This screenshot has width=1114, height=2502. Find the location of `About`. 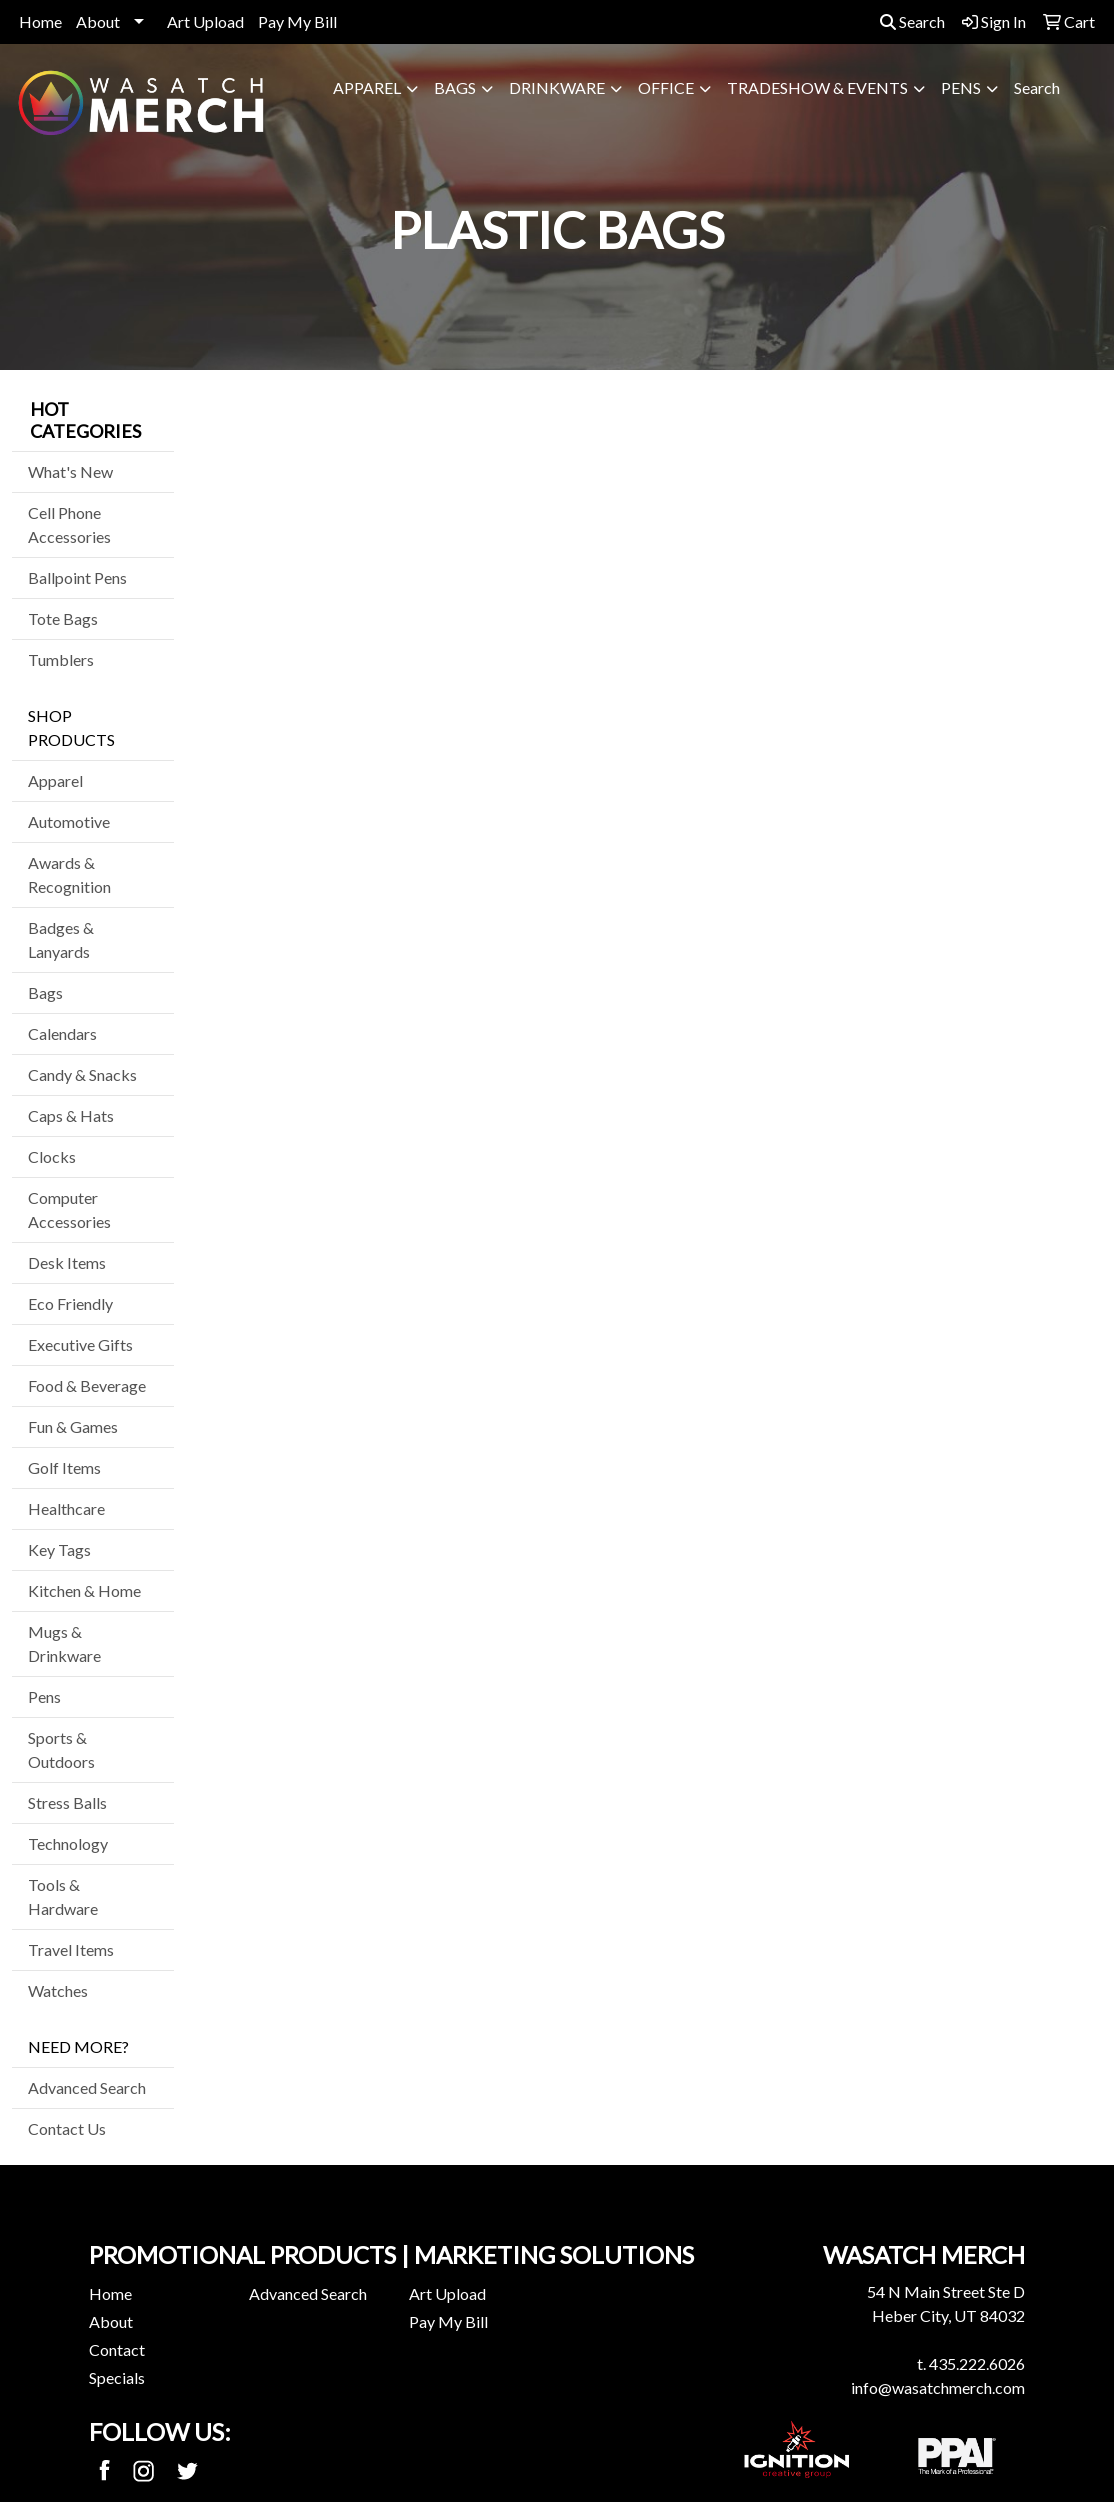

About is located at coordinates (98, 21).